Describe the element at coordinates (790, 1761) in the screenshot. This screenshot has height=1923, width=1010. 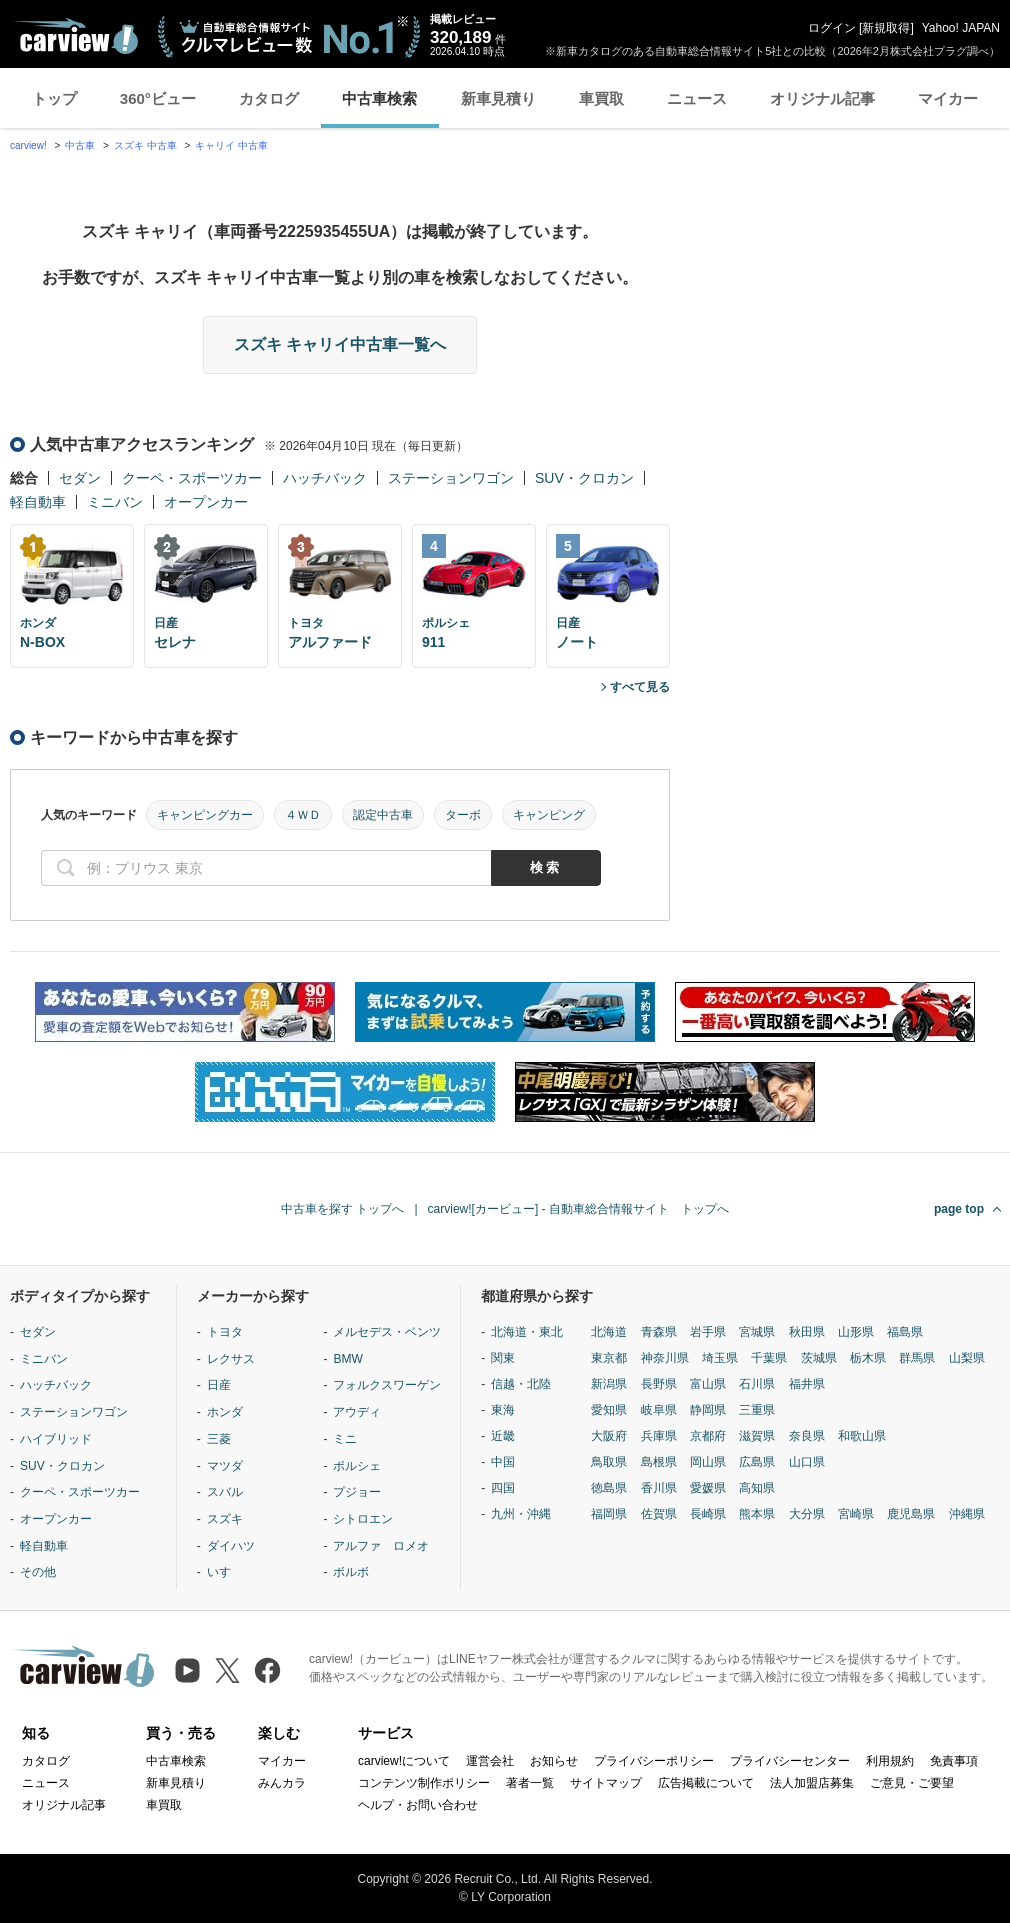
I see `プライバシーセンター` at that location.